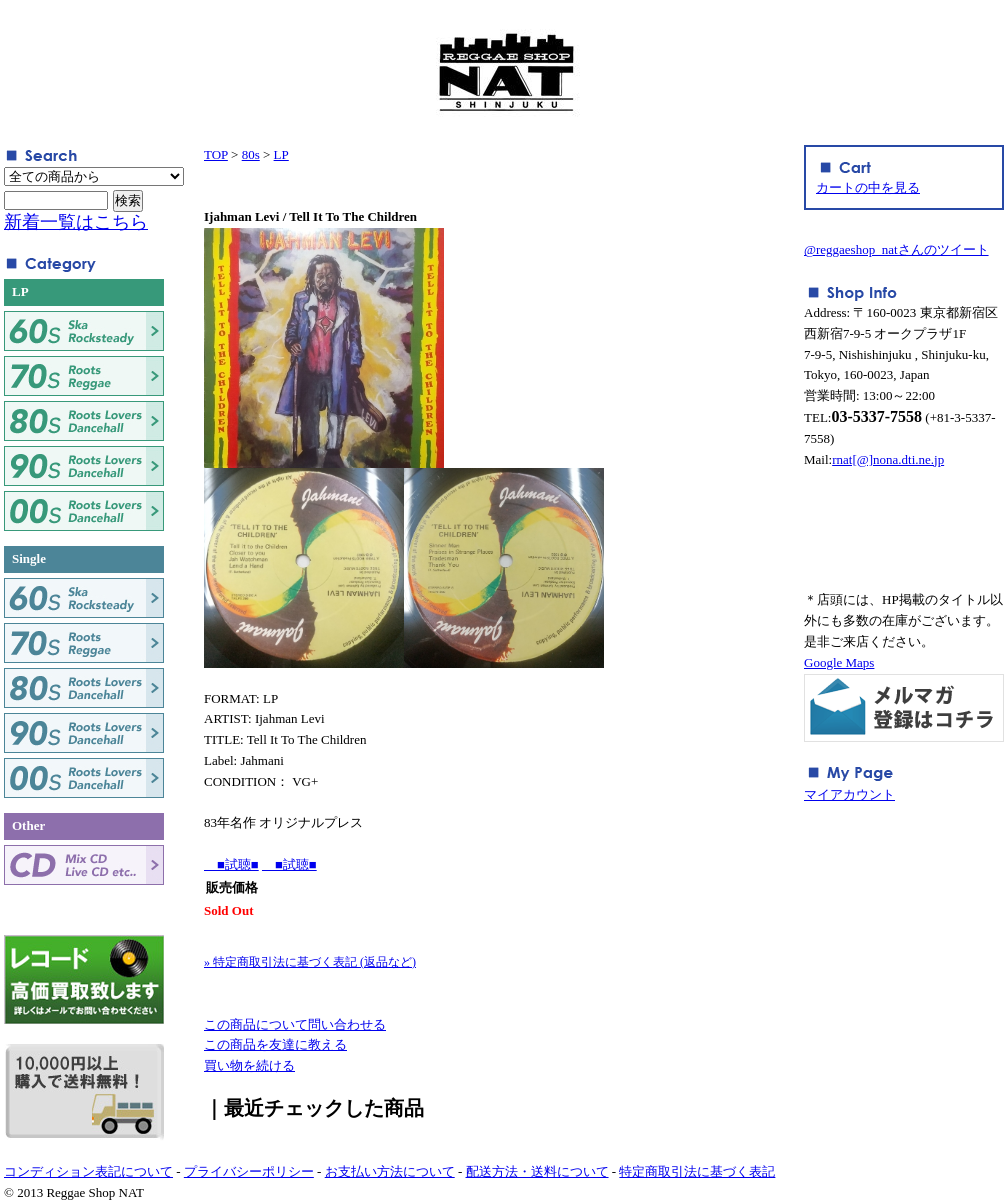 The width and height of the screenshot is (1008, 1204). Describe the element at coordinates (88, 1171) in the screenshot. I see `コンディション表記について` at that location.